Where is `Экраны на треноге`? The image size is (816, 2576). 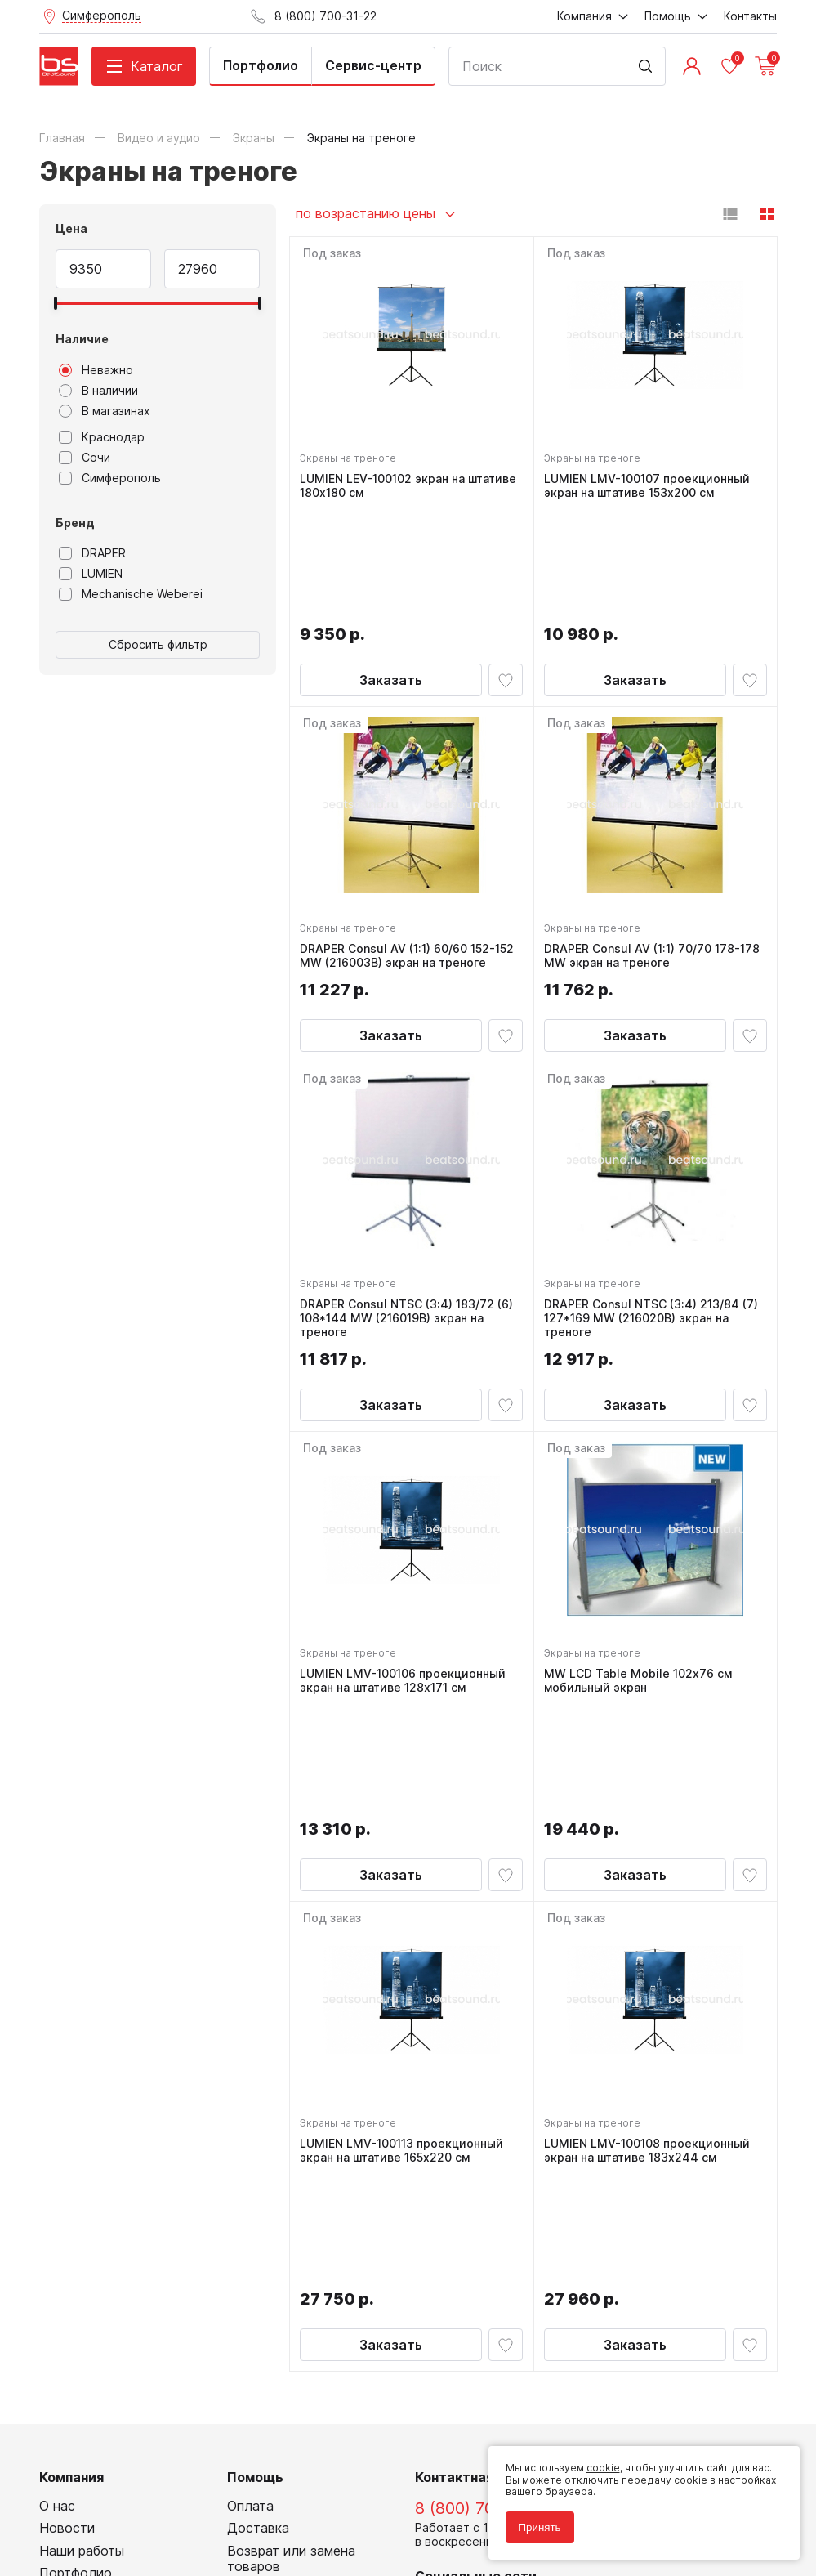 Экраны на треноге is located at coordinates (351, 461).